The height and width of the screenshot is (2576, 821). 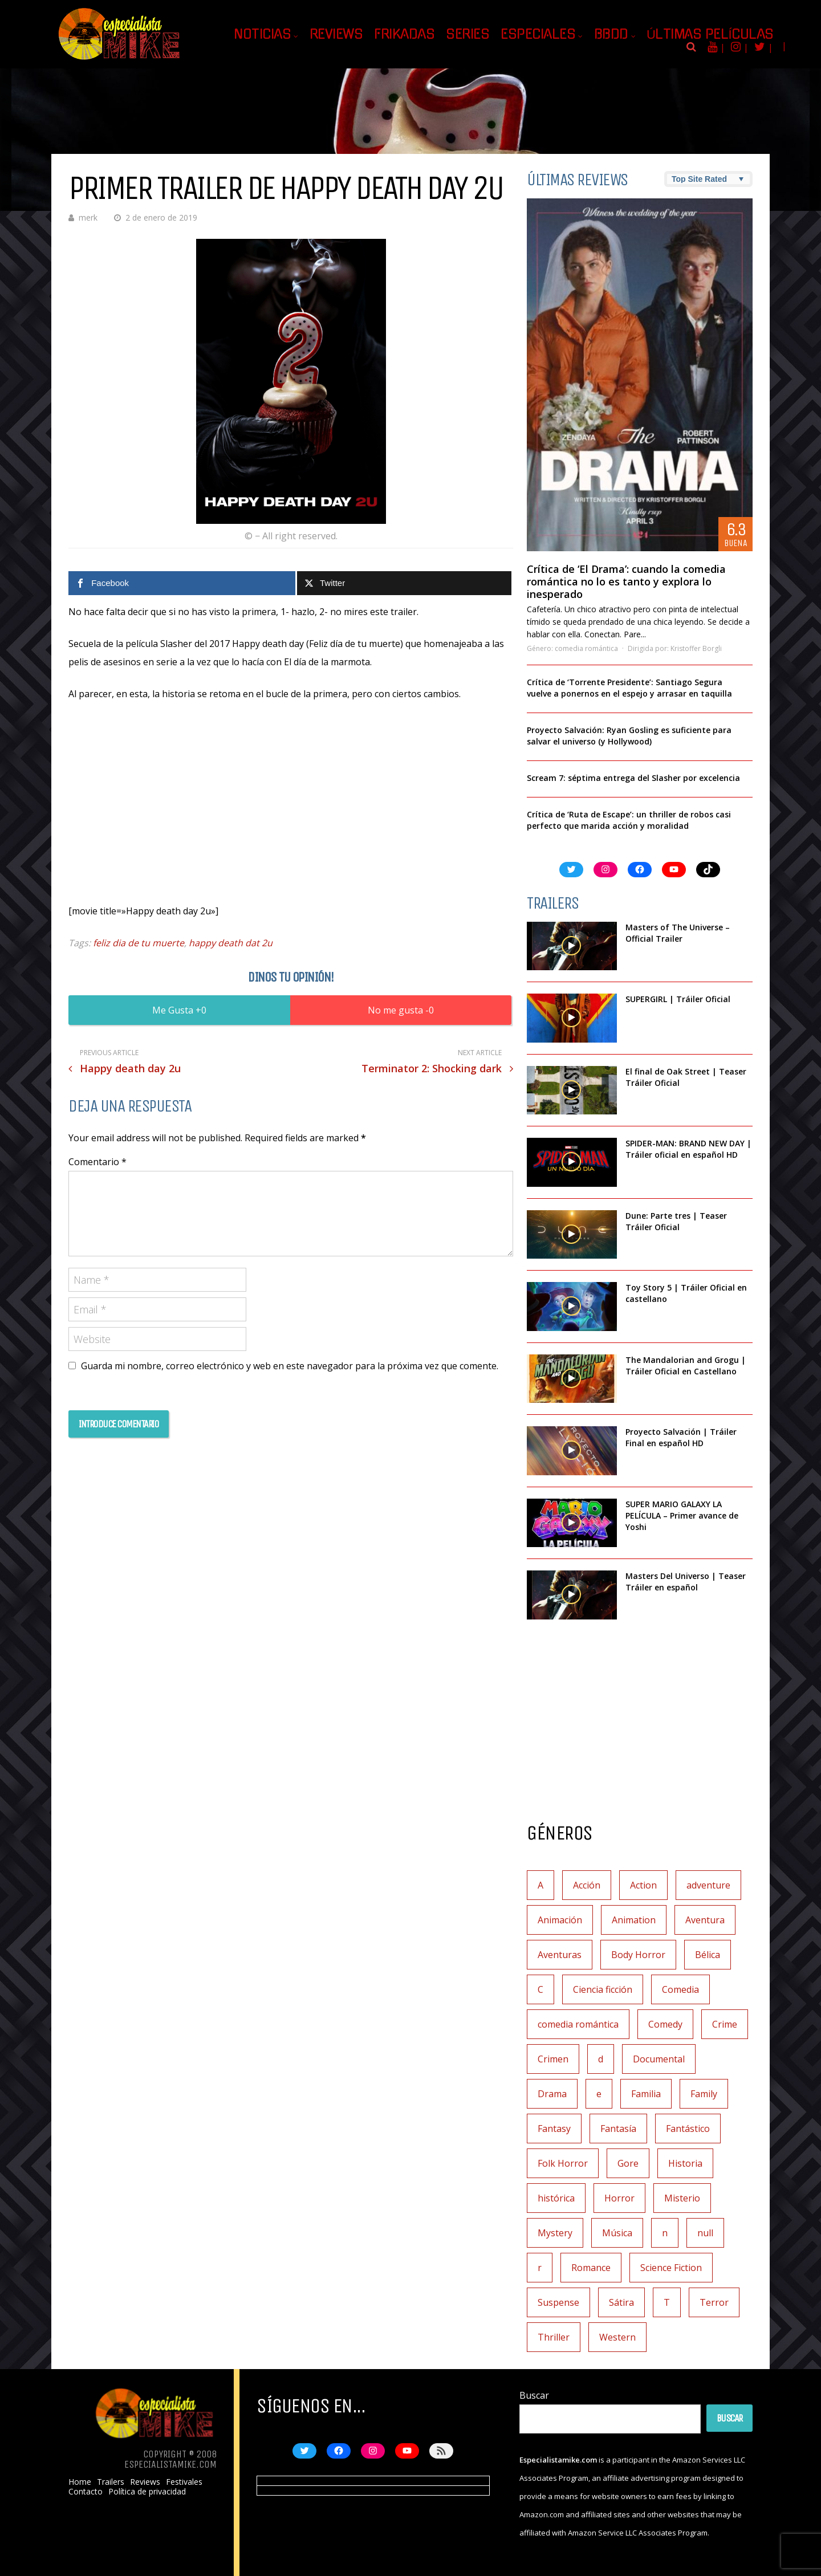 What do you see at coordinates (554, 2128) in the screenshot?
I see `Fantasy [Fantasy (2 elementos)]` at bounding box center [554, 2128].